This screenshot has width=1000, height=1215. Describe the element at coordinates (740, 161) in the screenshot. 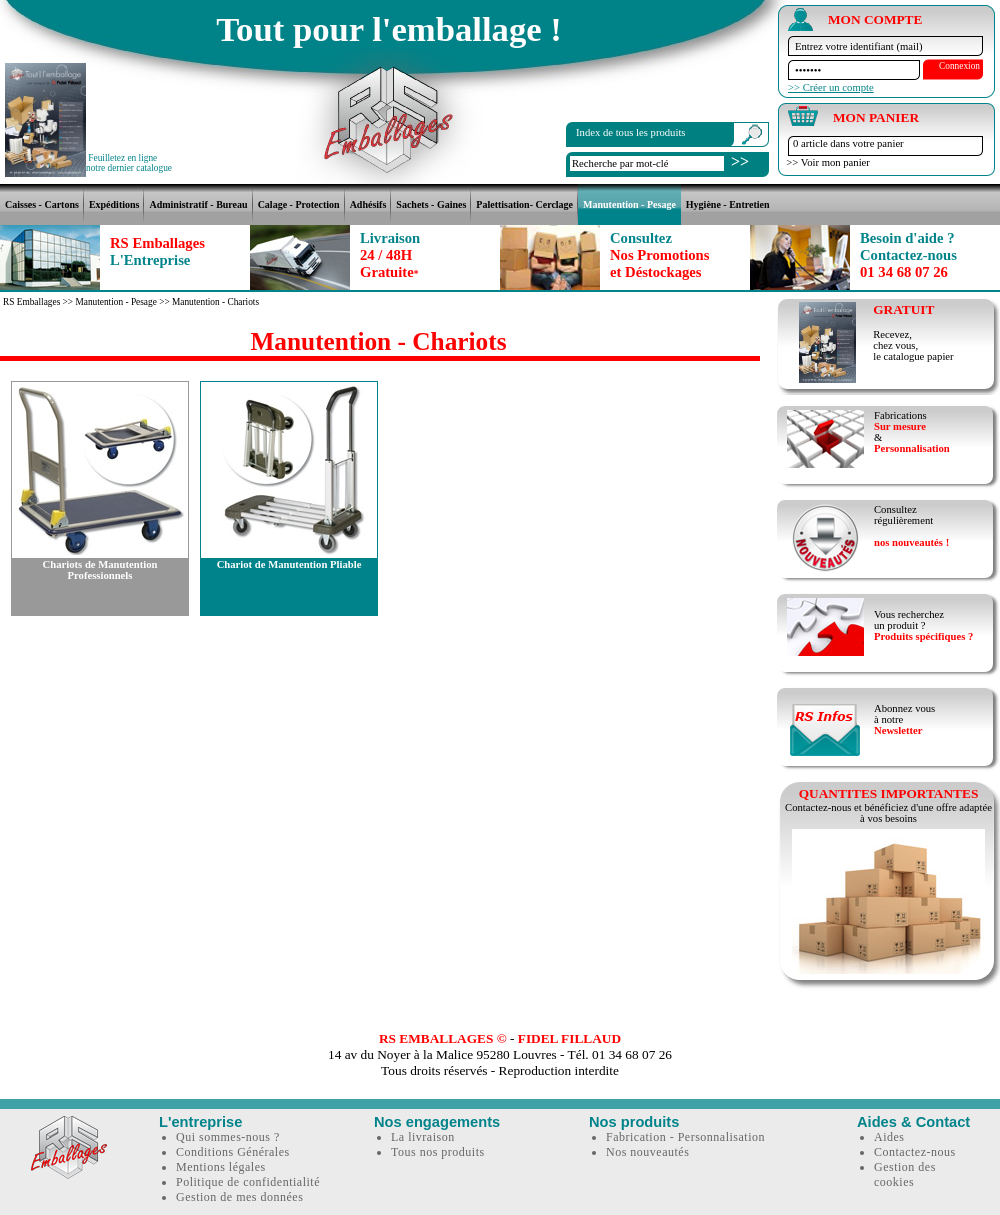

I see `>>` at that location.